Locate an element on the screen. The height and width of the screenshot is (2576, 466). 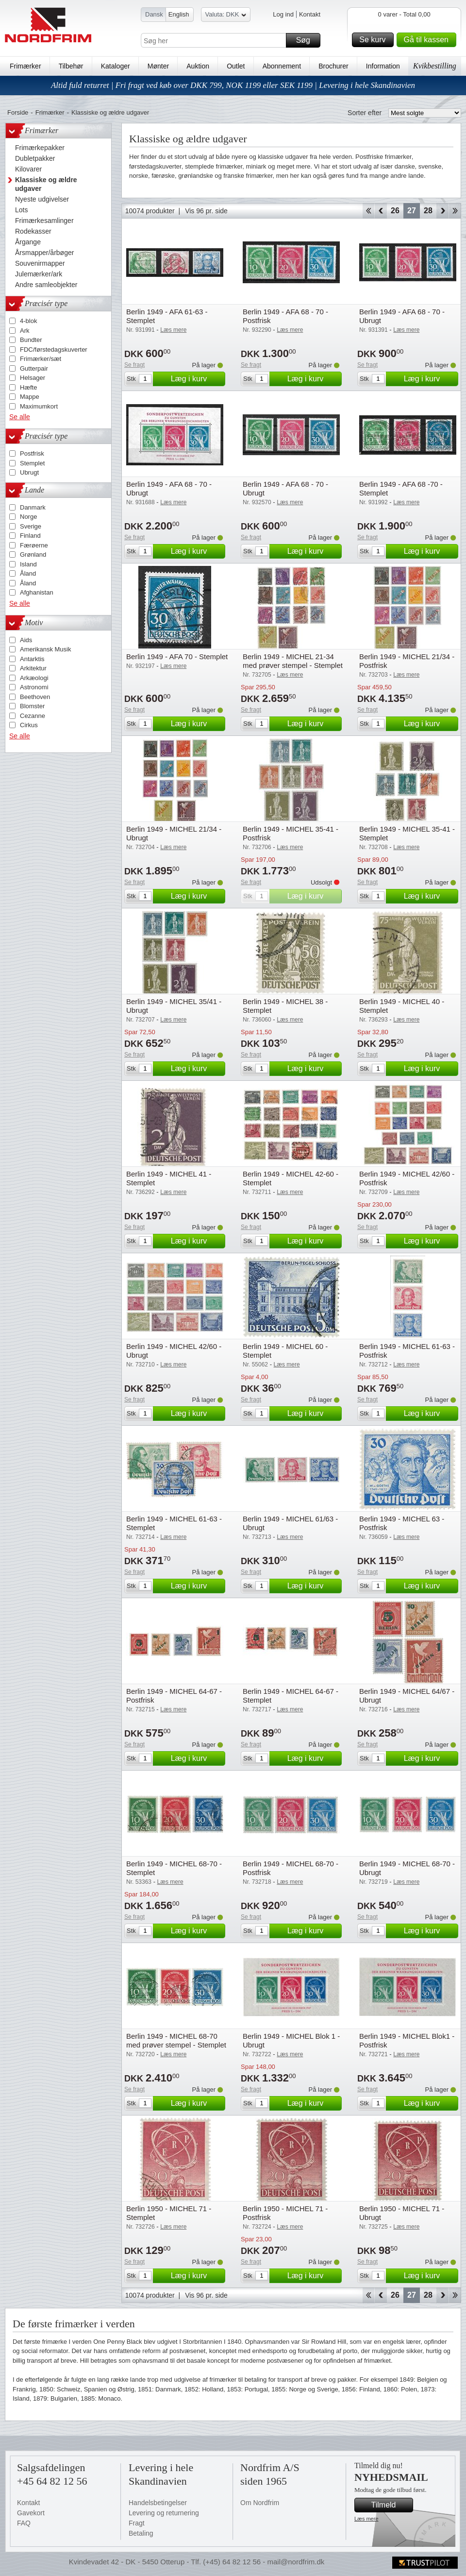
Arkæologi is located at coordinates (34, 678).